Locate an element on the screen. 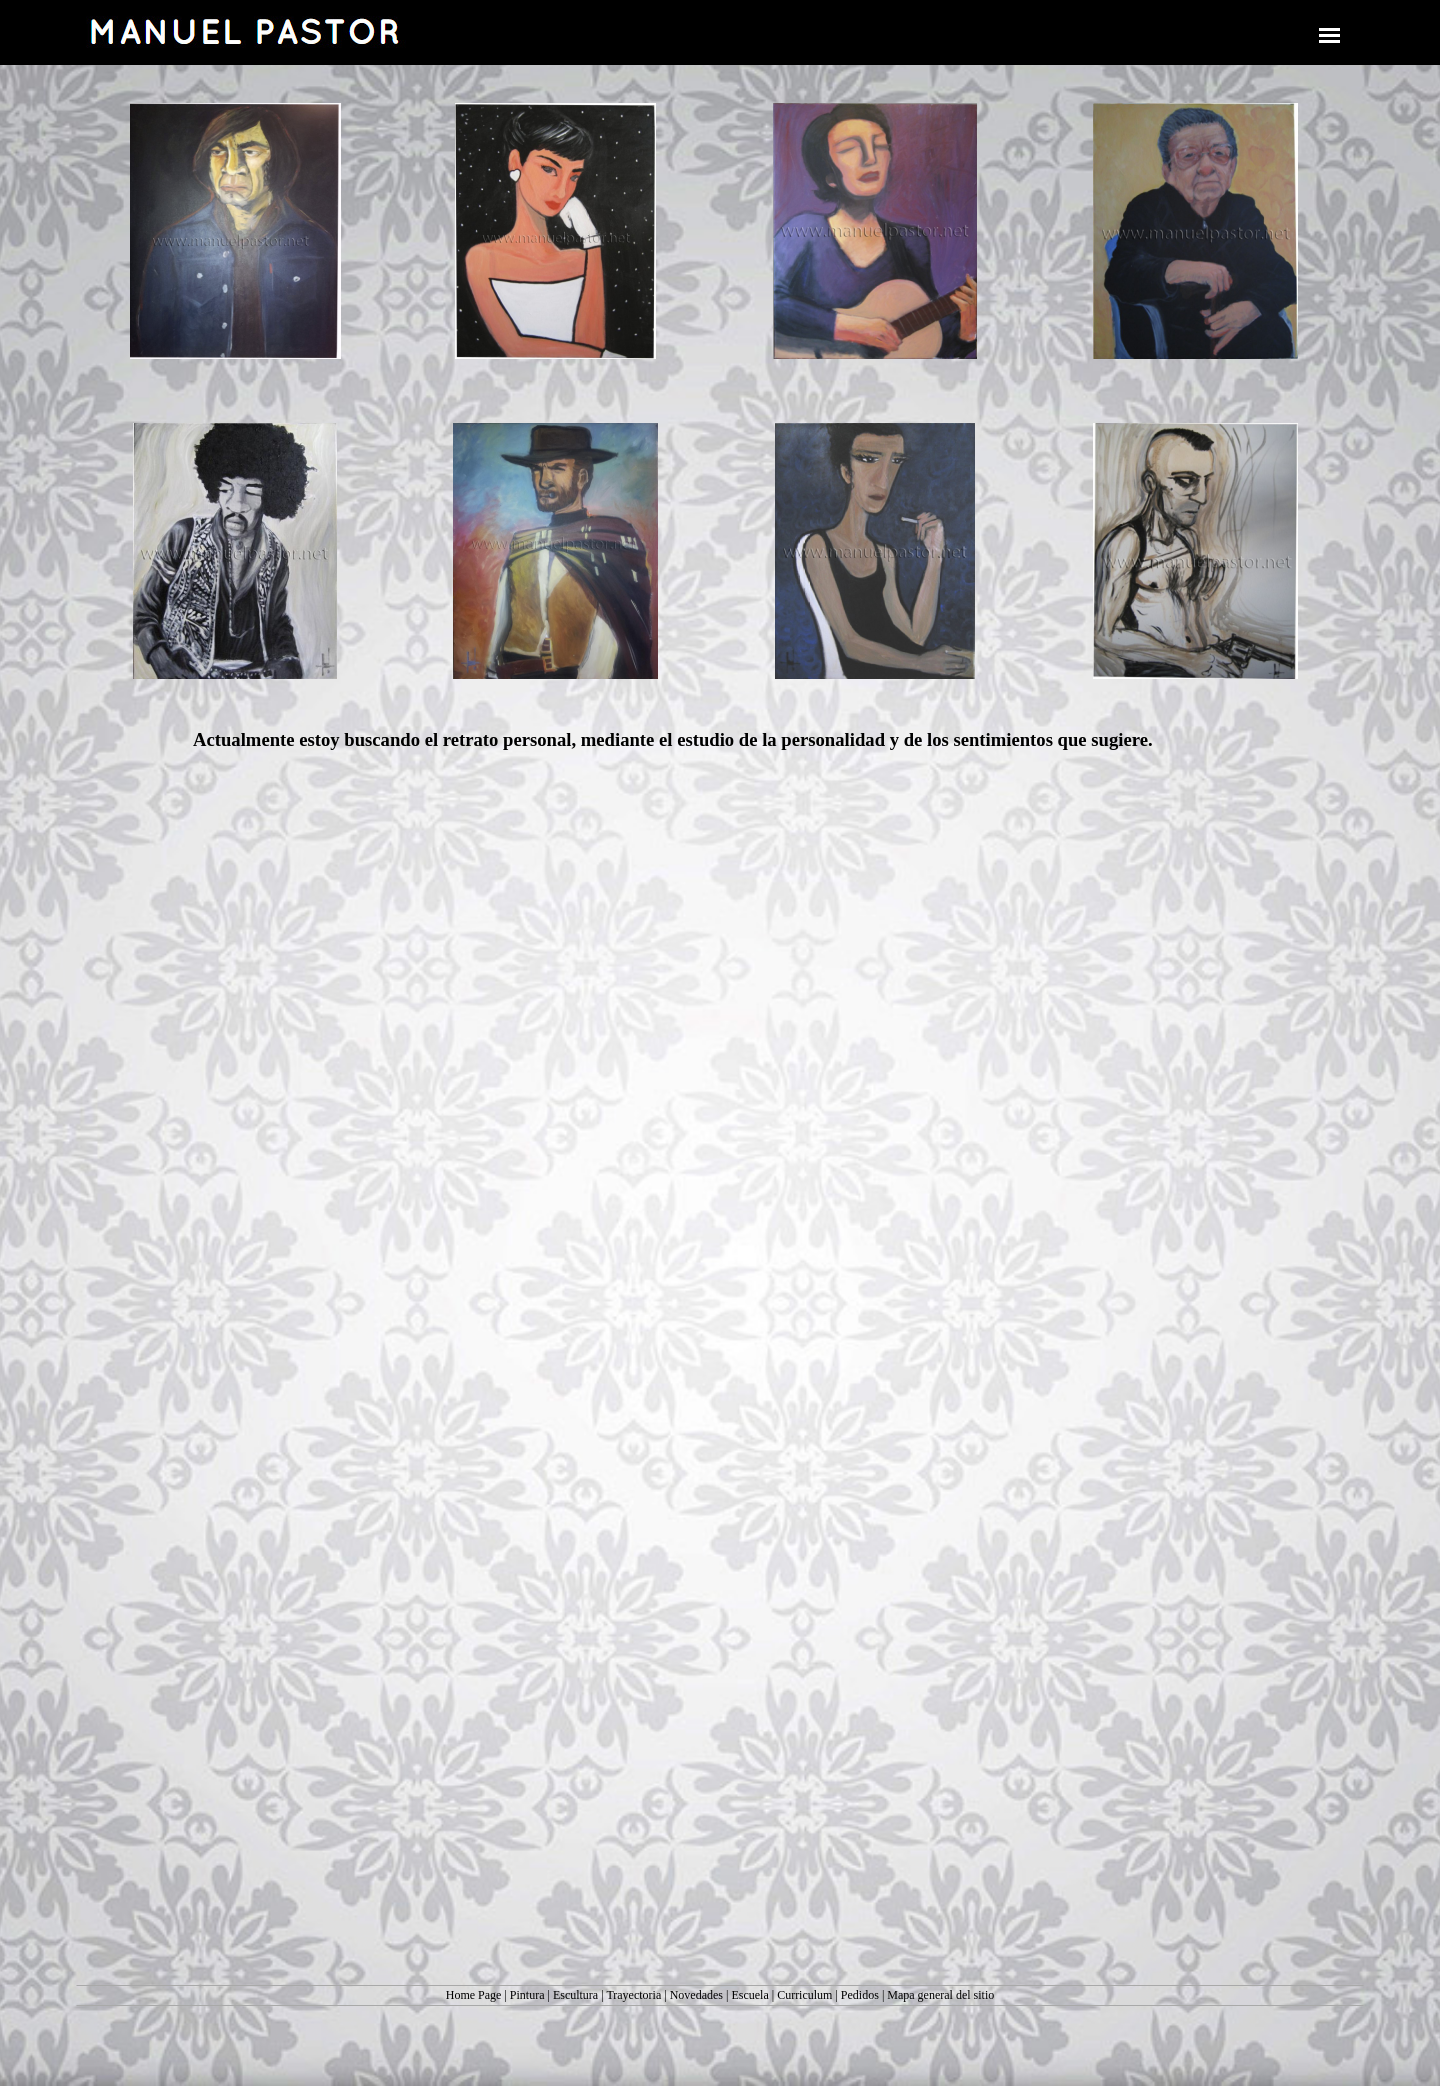 This screenshot has height=2086, width=1440. Home Page is located at coordinates (474, 1995).